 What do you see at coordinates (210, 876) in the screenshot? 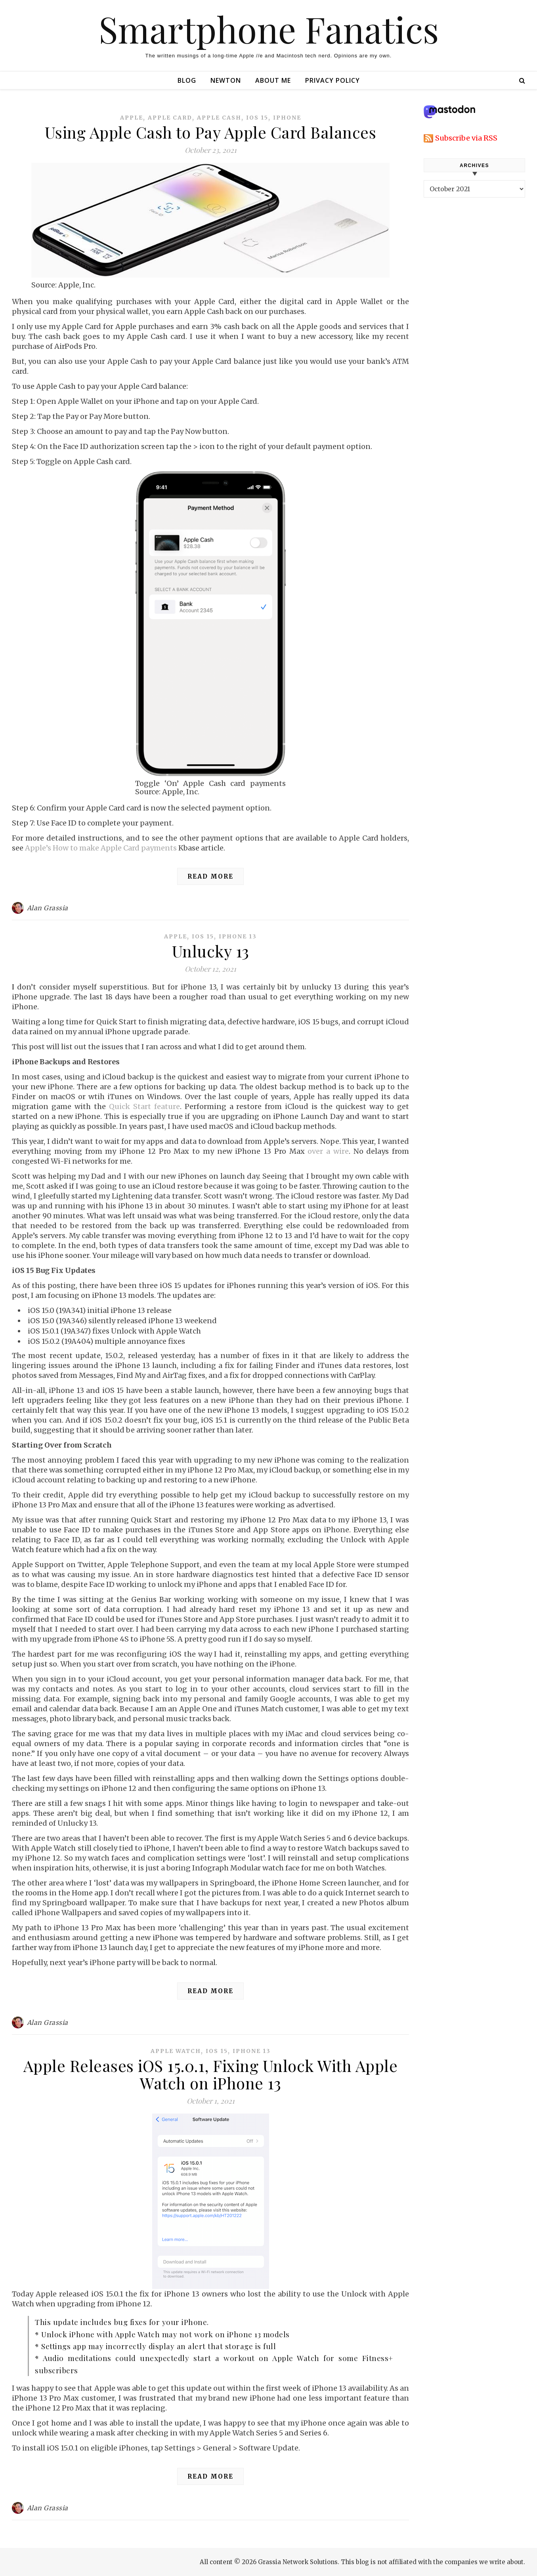
I see `Read More` at bounding box center [210, 876].